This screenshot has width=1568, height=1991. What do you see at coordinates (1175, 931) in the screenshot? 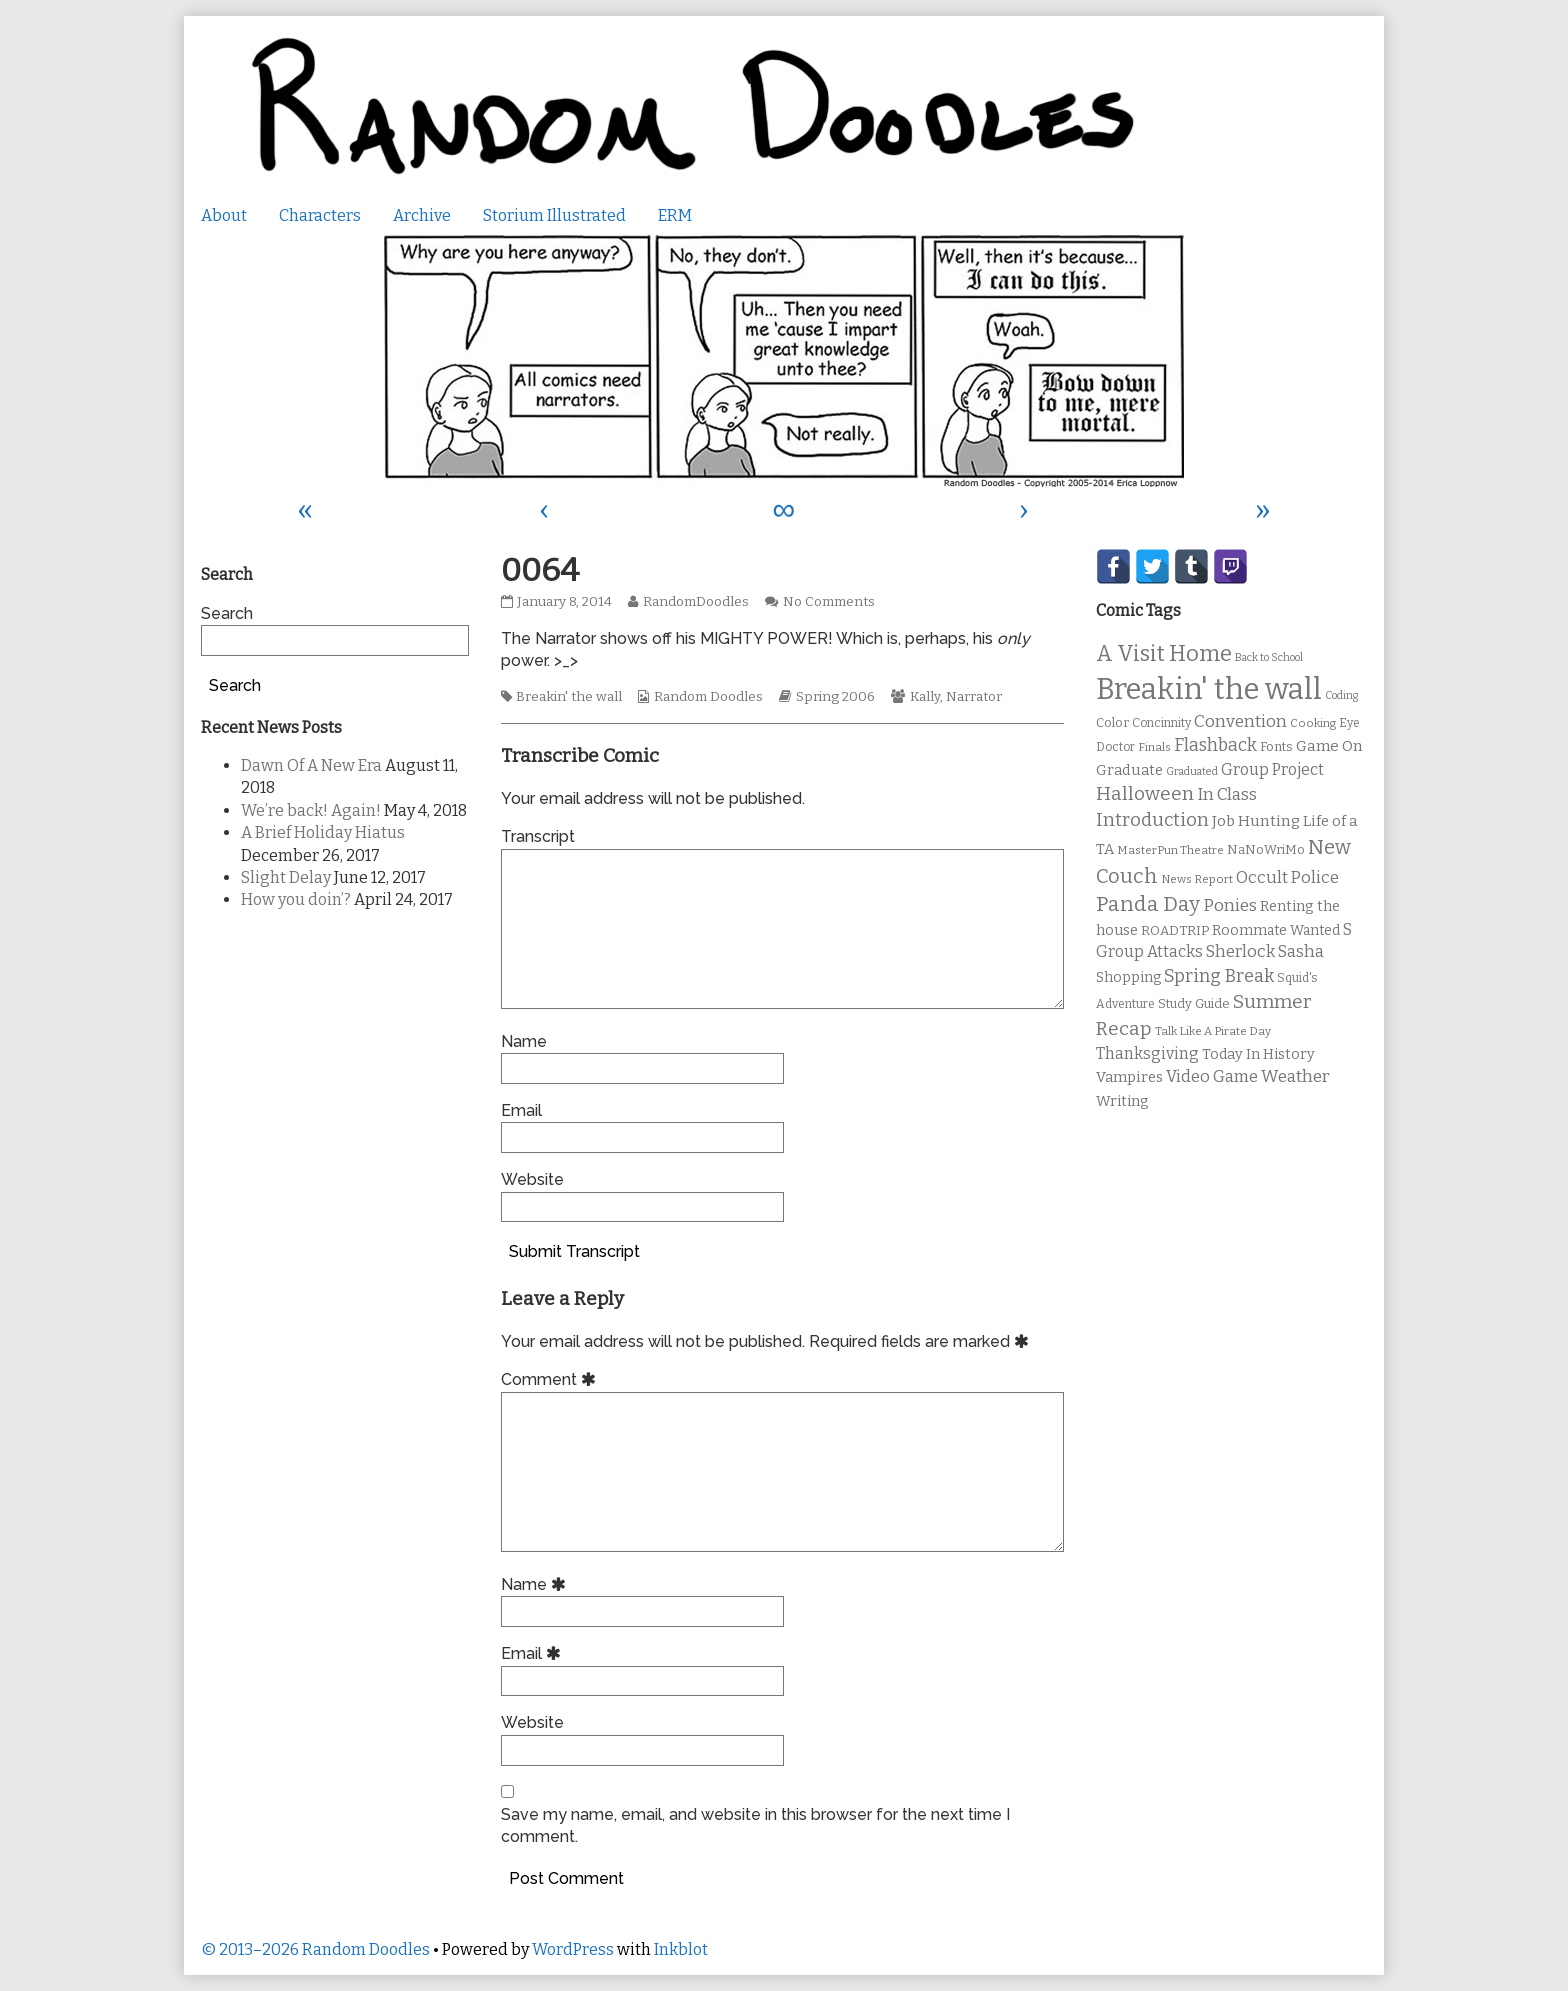
I see `ROADTRIP [ROADTRIP (12 items)]` at bounding box center [1175, 931].